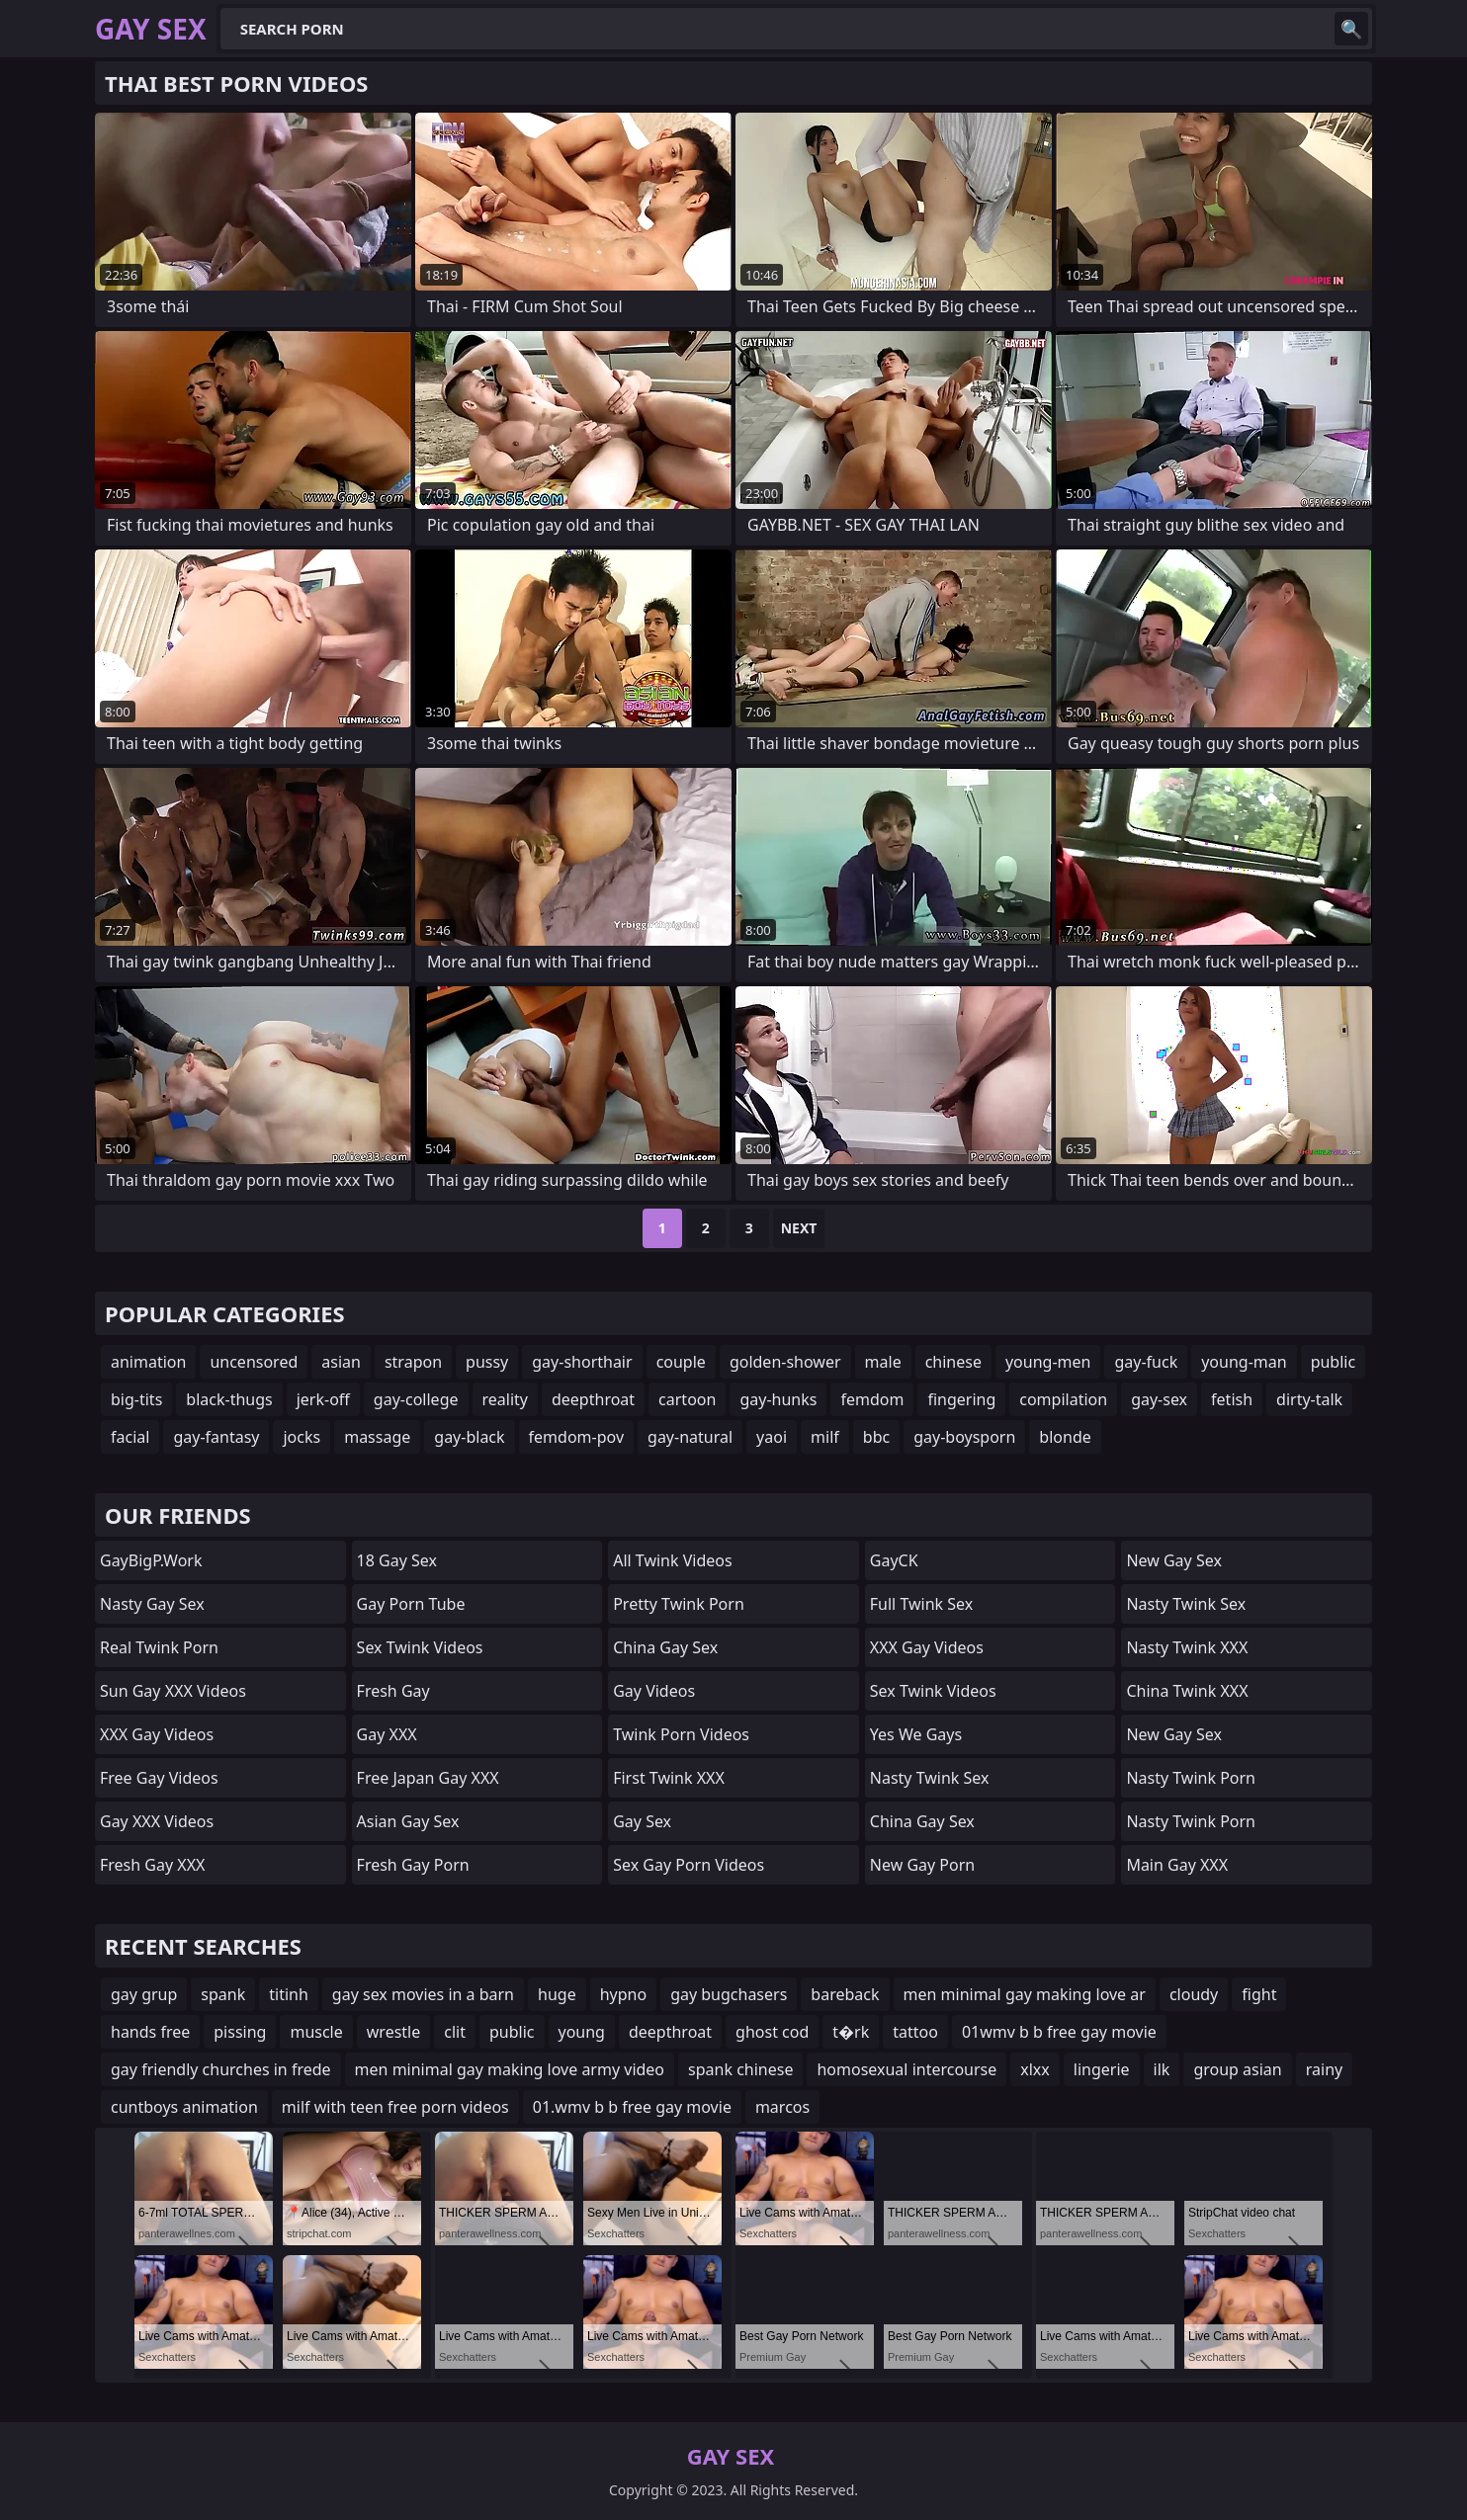 The width and height of the screenshot is (1467, 2520). Describe the element at coordinates (915, 2032) in the screenshot. I see `tattoo` at that location.